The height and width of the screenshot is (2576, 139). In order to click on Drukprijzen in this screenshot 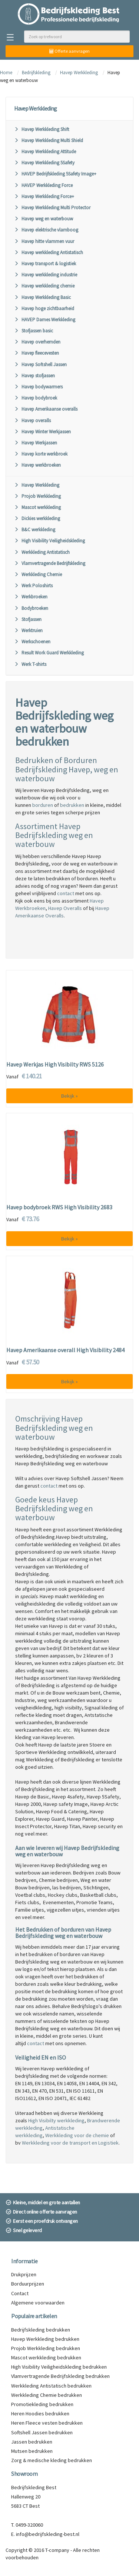, I will do `click(23, 2274)`.